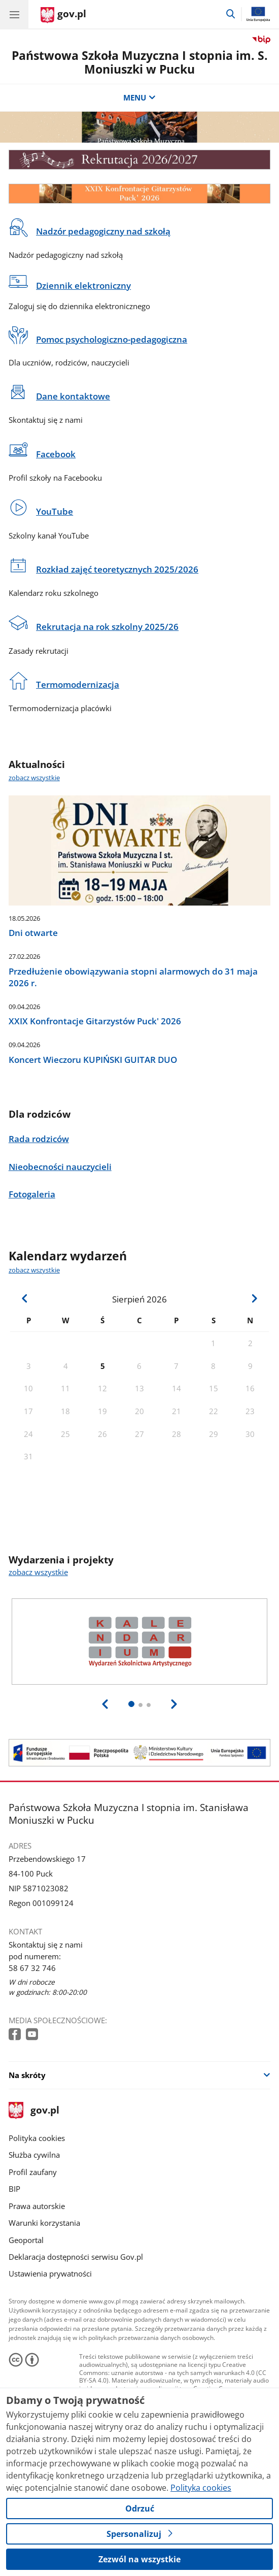  What do you see at coordinates (34, 1270) in the screenshot?
I see `zobacz wszystkie [zobacz wszystkie kalendarz wydarzeń]` at bounding box center [34, 1270].